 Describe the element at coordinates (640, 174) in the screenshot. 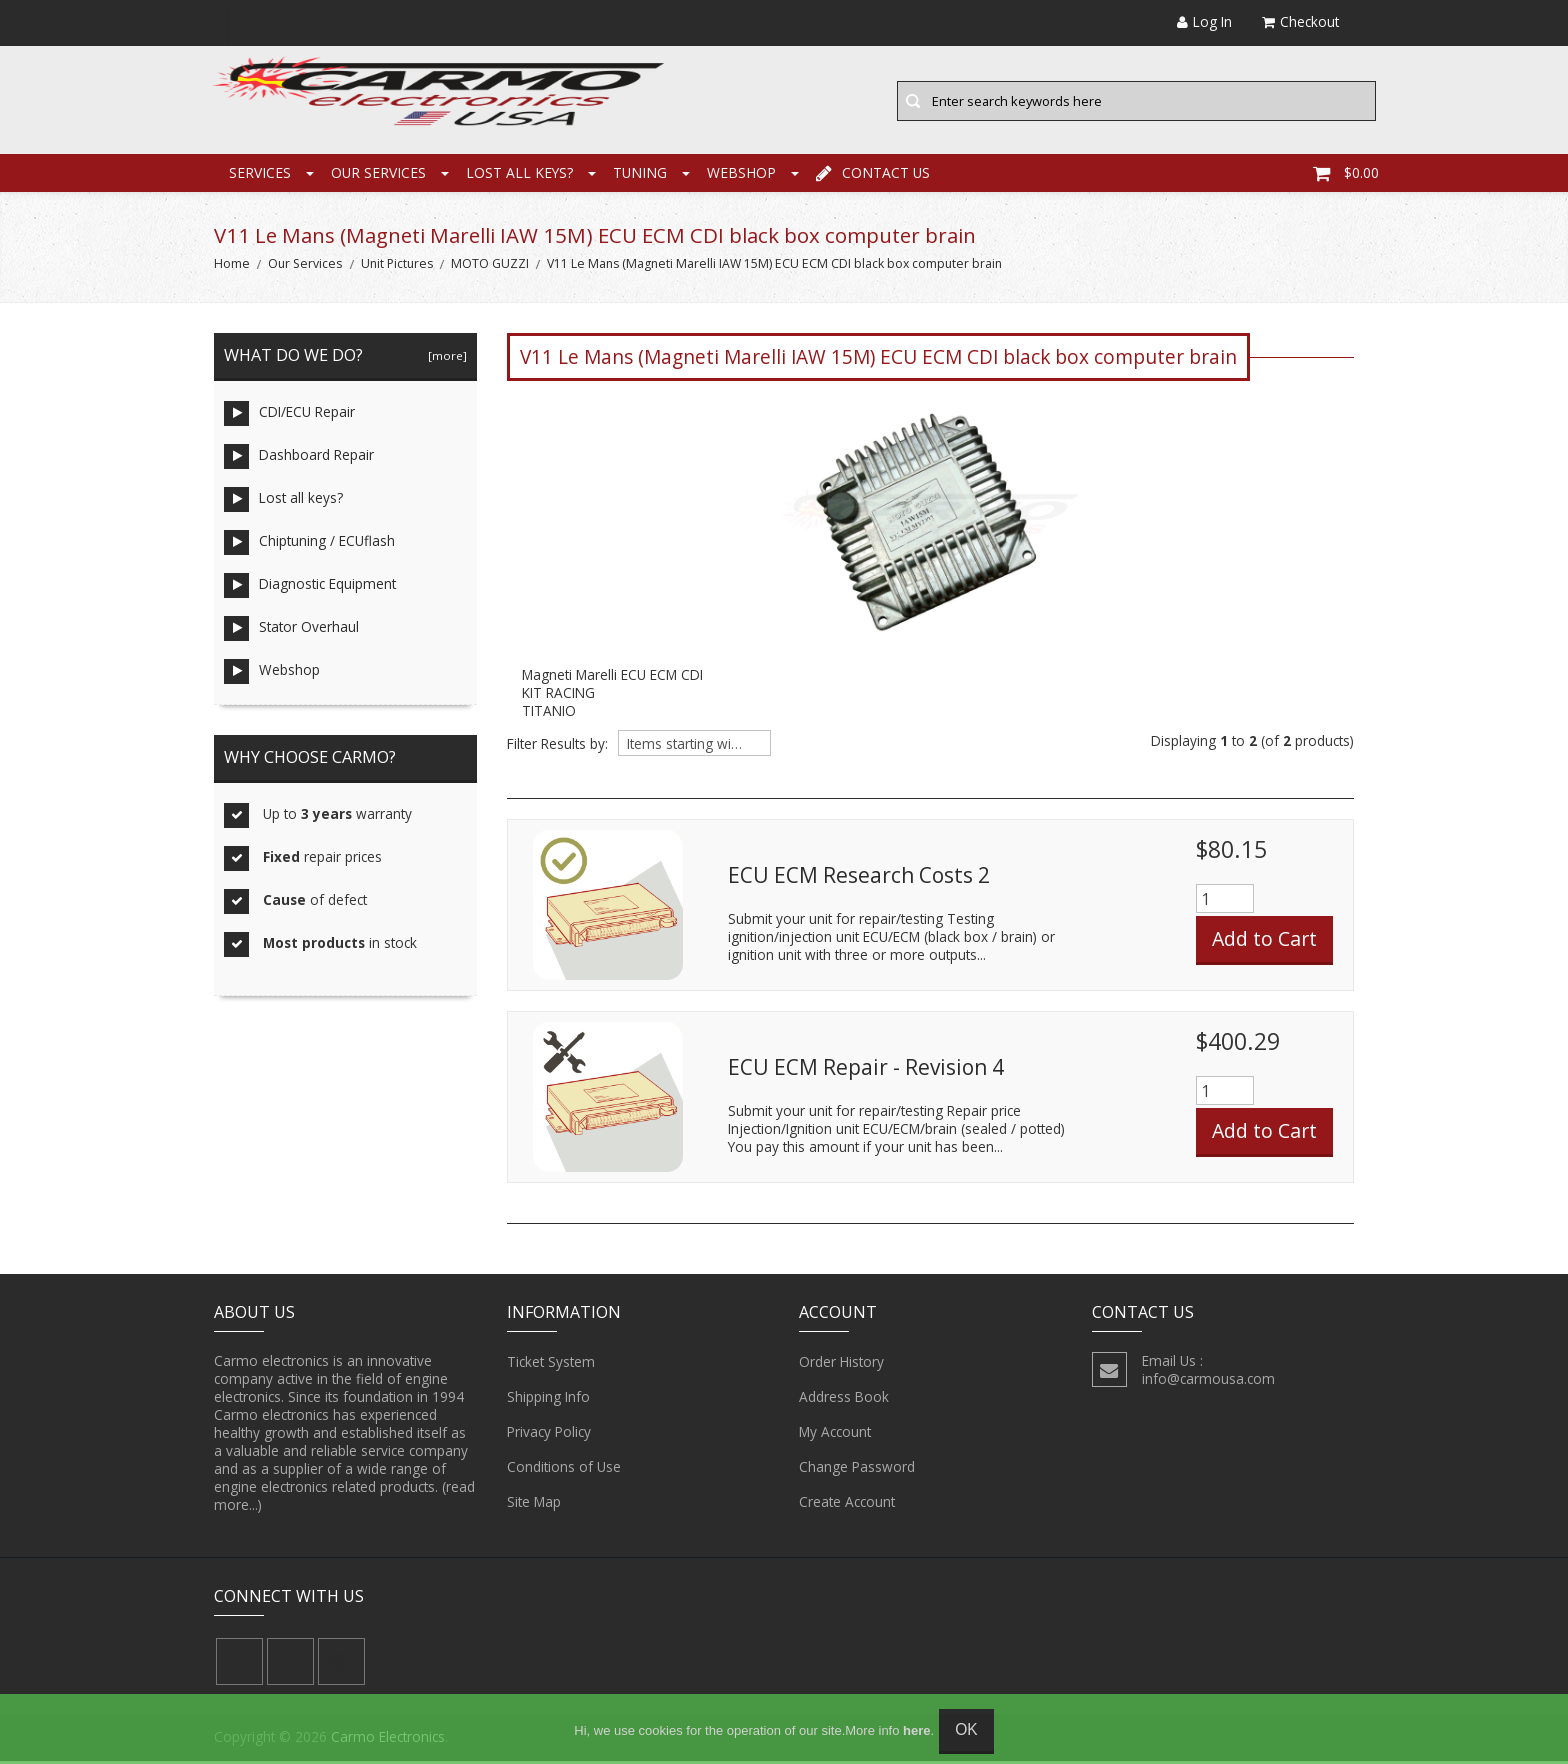

I see `Tuning` at that location.